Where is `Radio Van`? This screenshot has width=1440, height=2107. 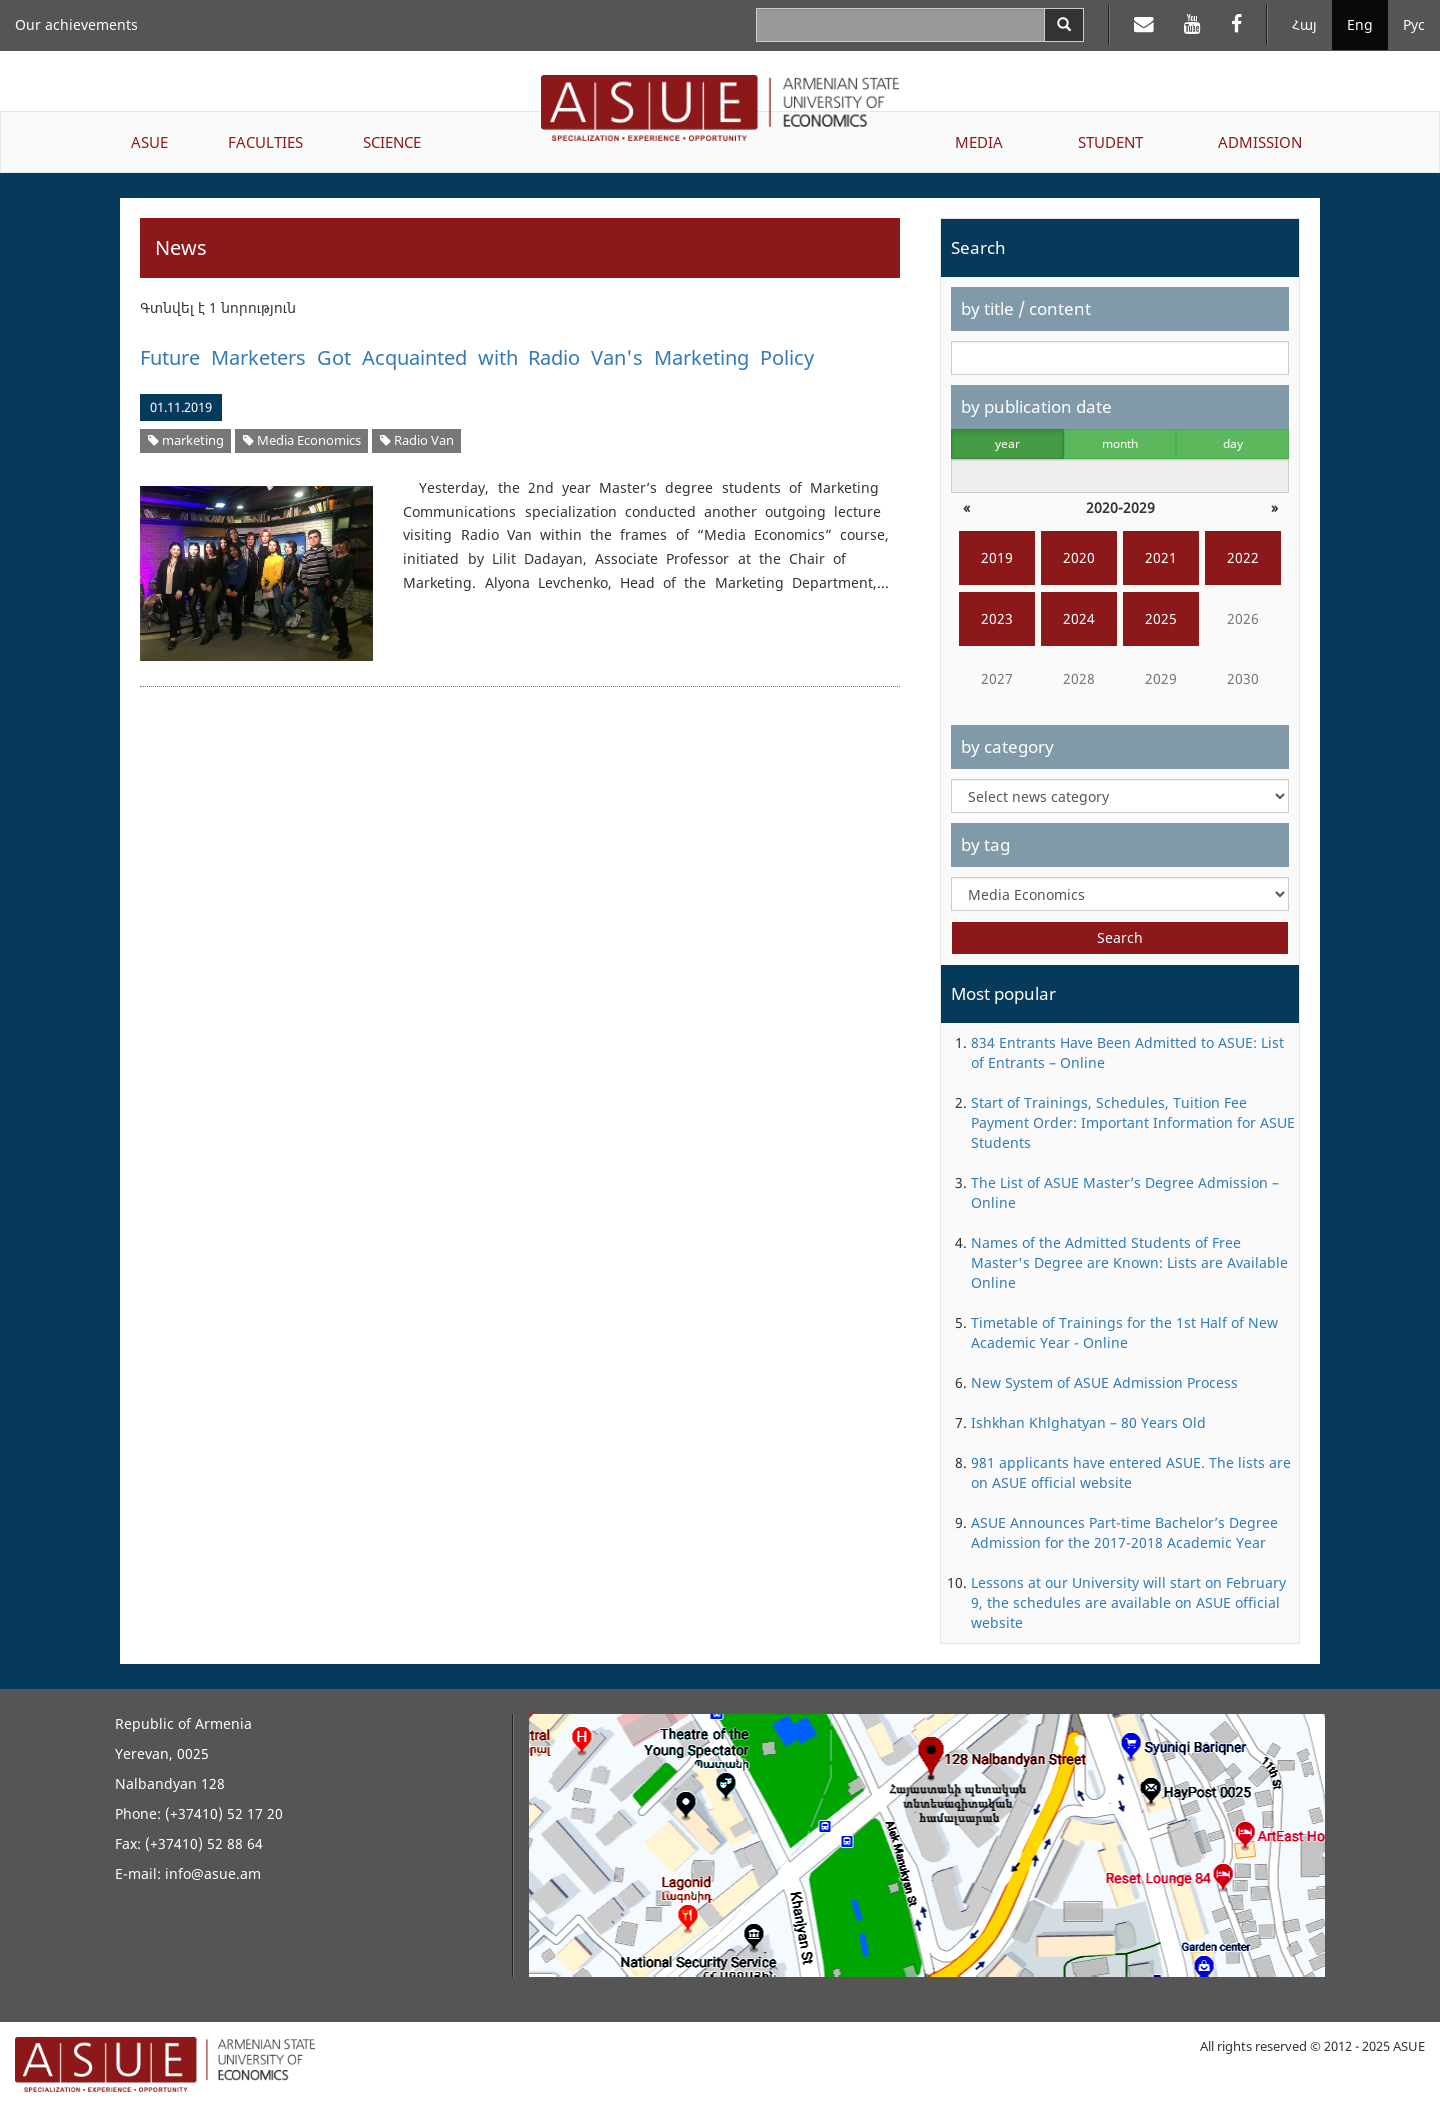
Radio Van is located at coordinates (417, 440).